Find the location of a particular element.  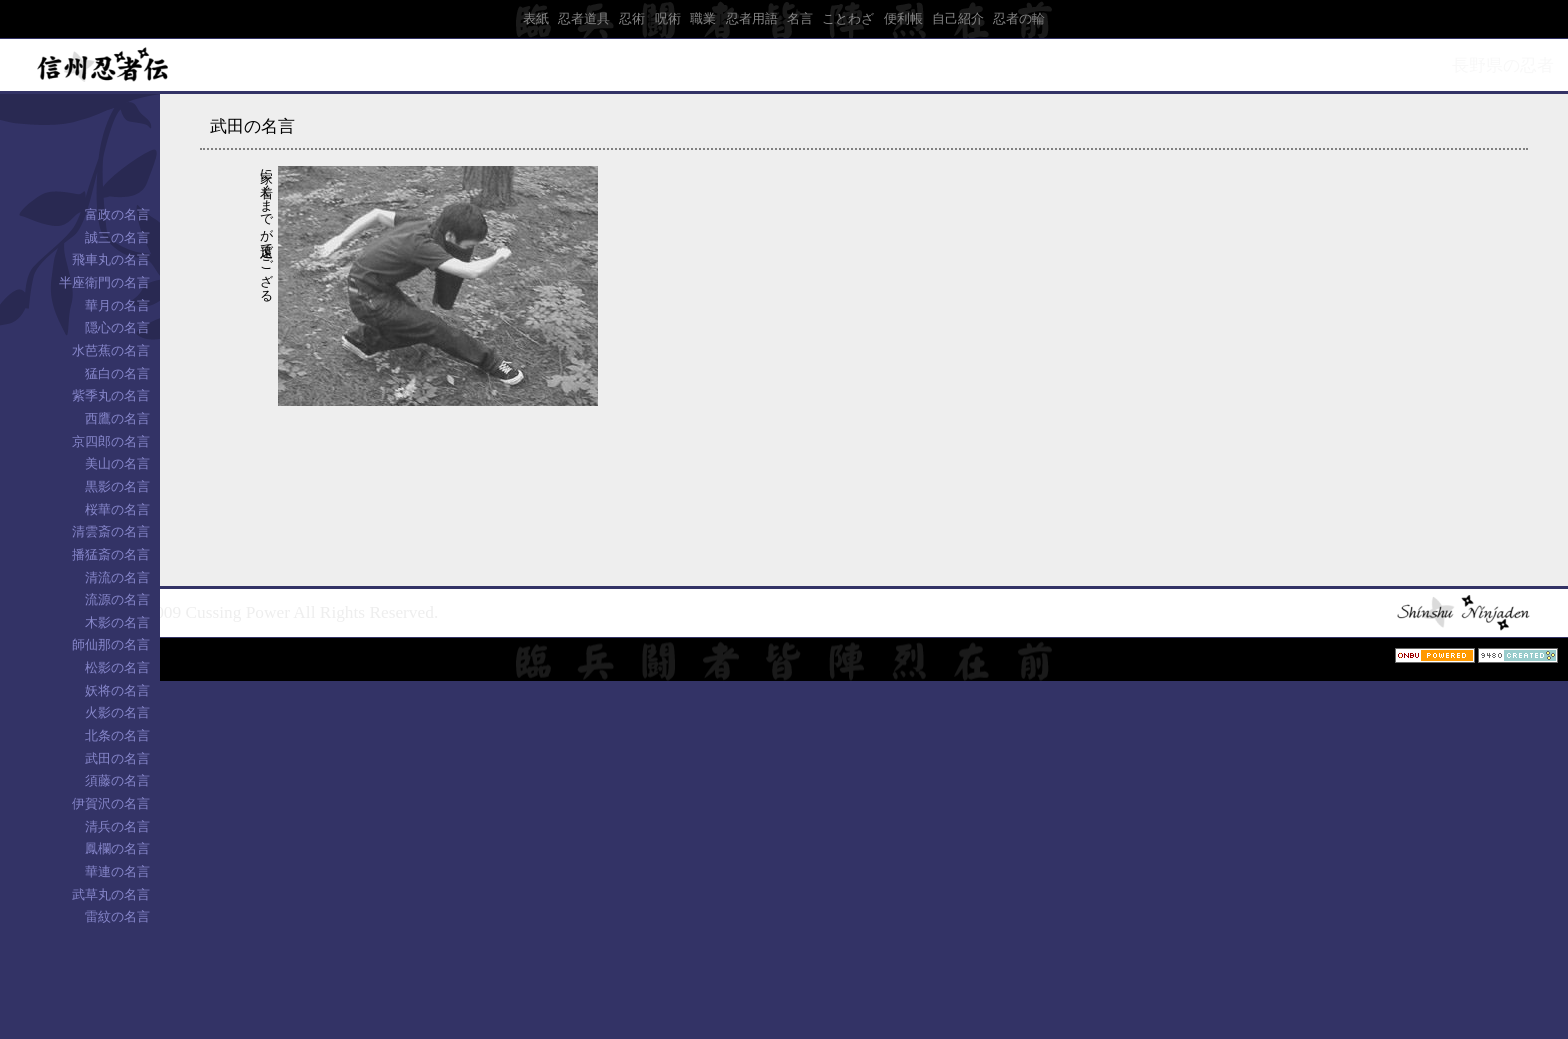

表紙 is located at coordinates (536, 18).